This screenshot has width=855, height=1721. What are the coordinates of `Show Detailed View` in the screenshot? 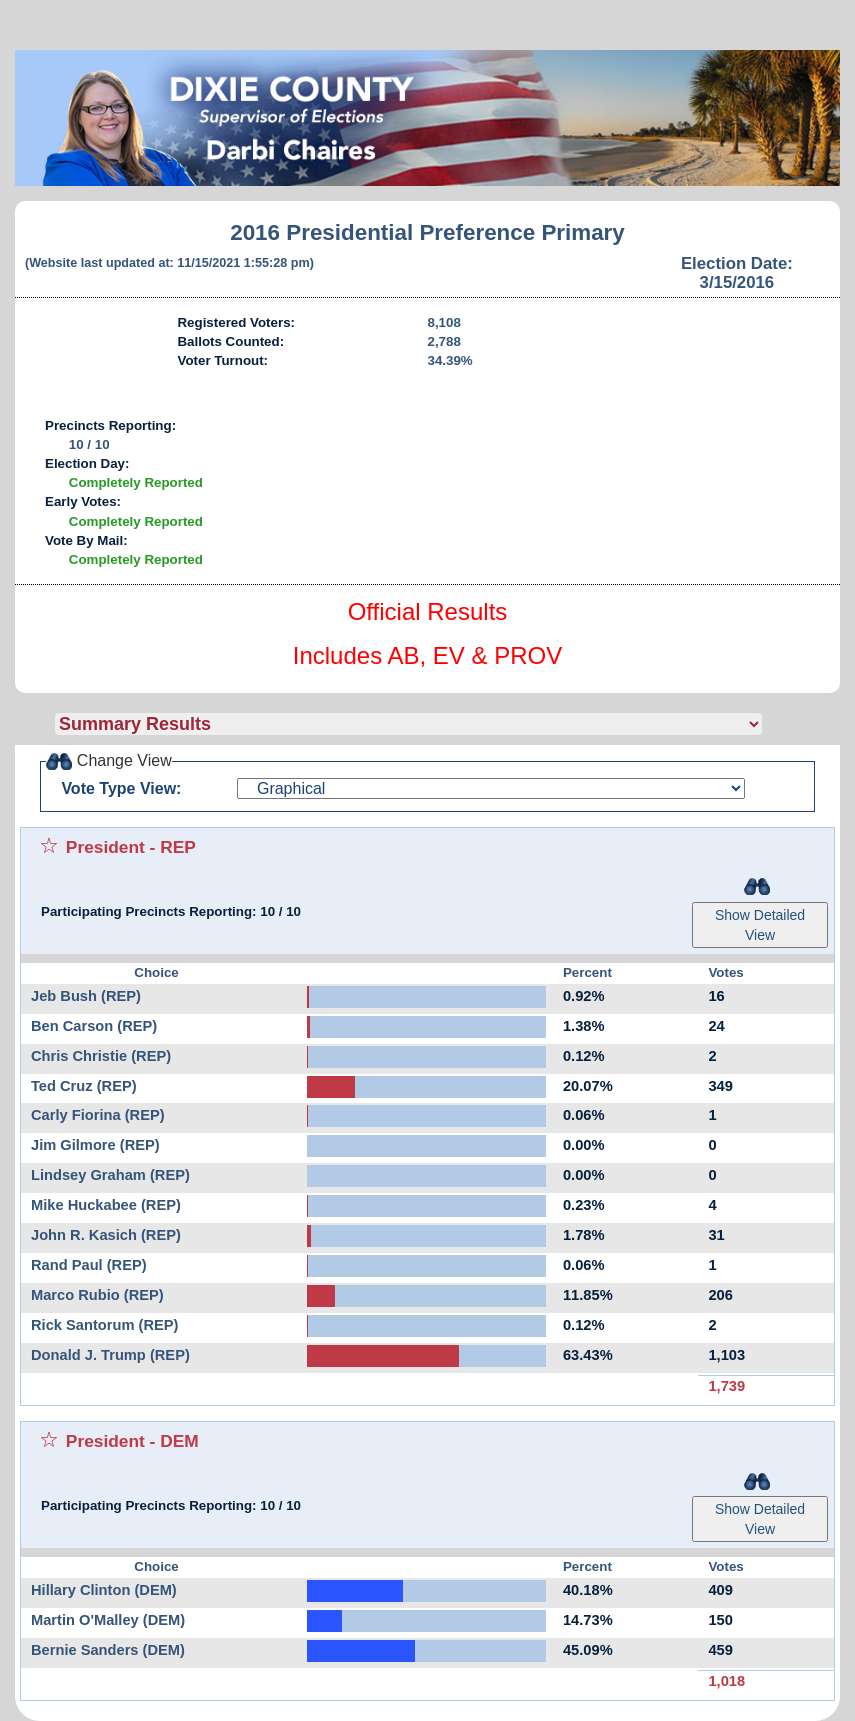 It's located at (760, 925).